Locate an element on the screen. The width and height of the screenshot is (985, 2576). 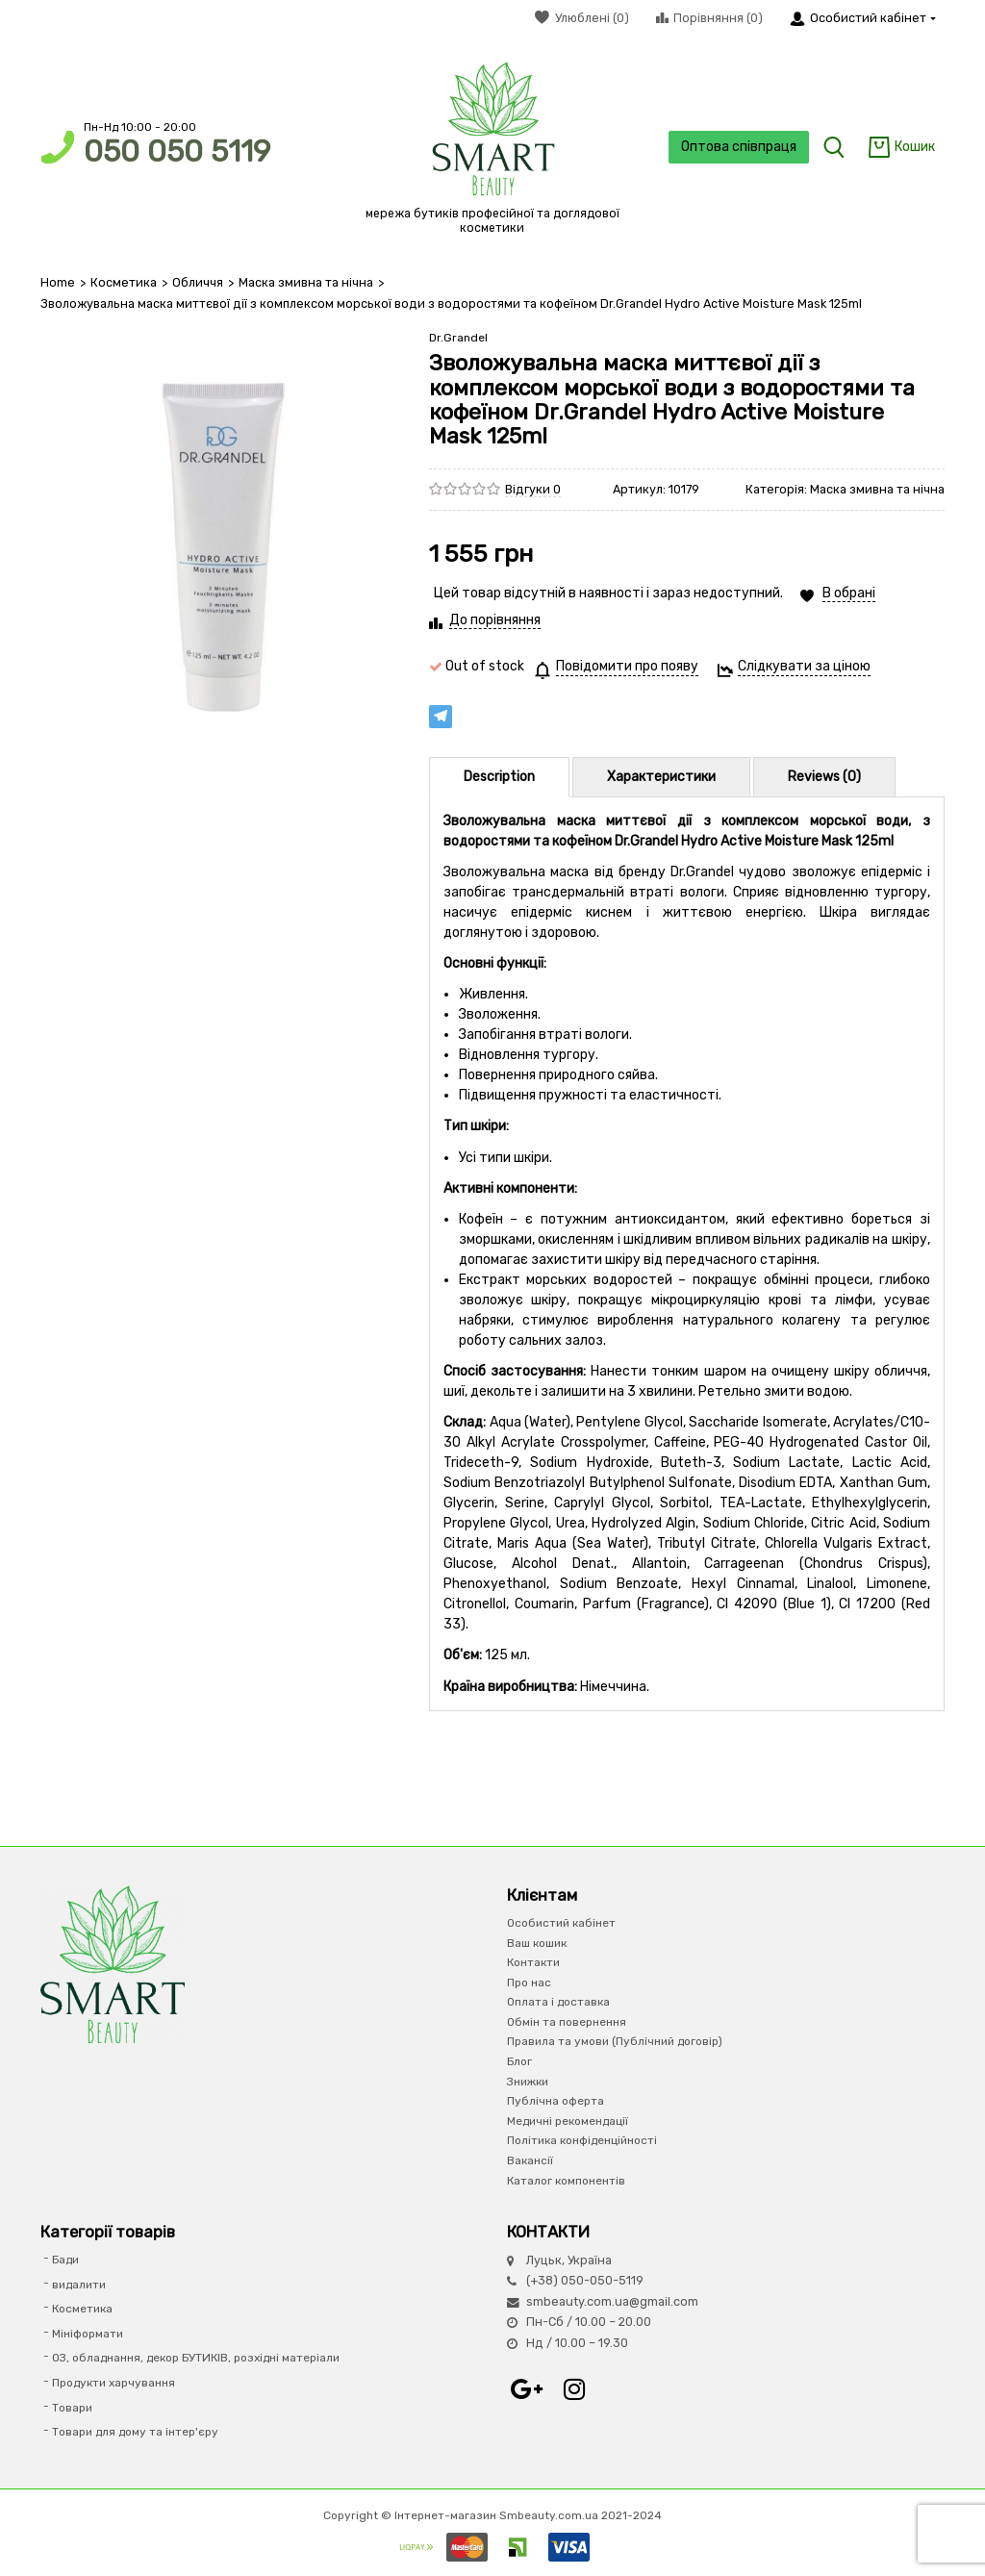
Обличчя is located at coordinates (197, 282).